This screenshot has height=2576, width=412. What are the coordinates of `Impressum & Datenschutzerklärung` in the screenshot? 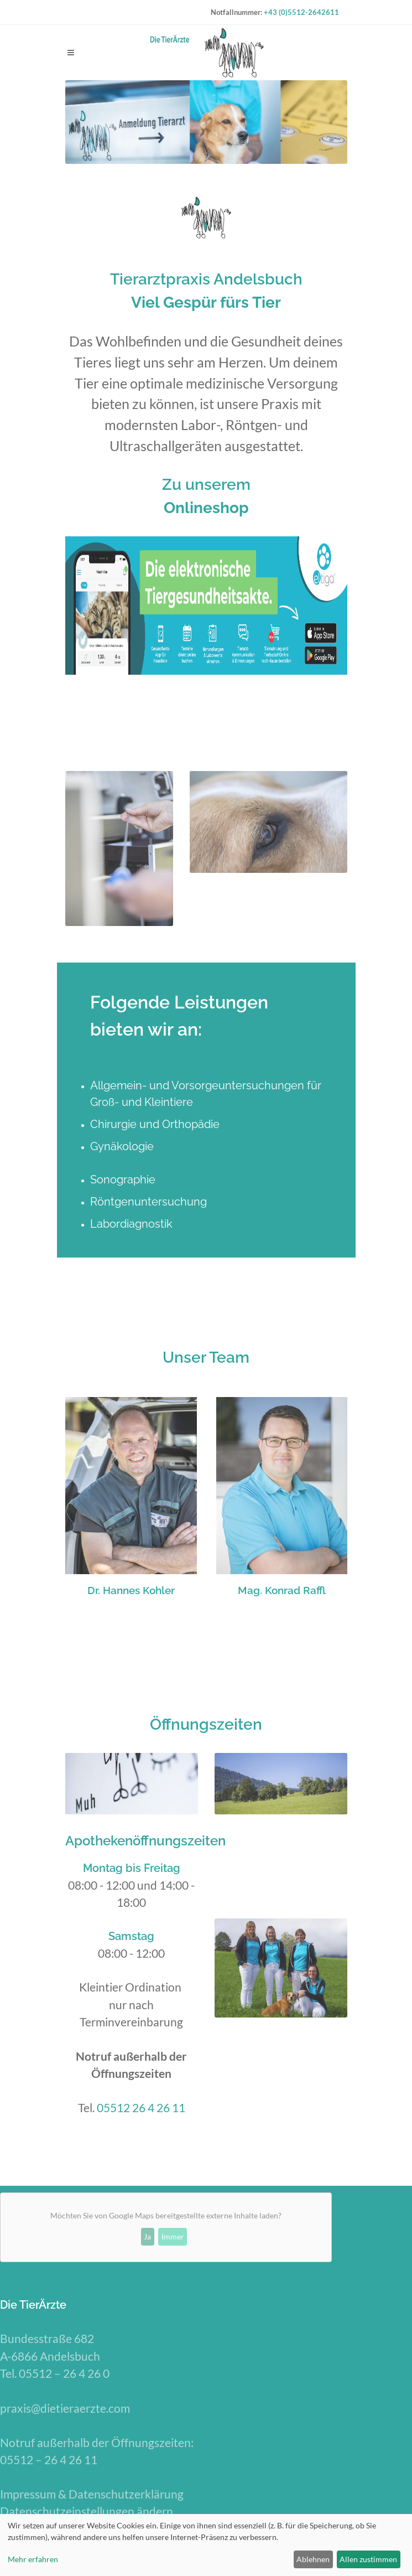 It's located at (92, 2494).